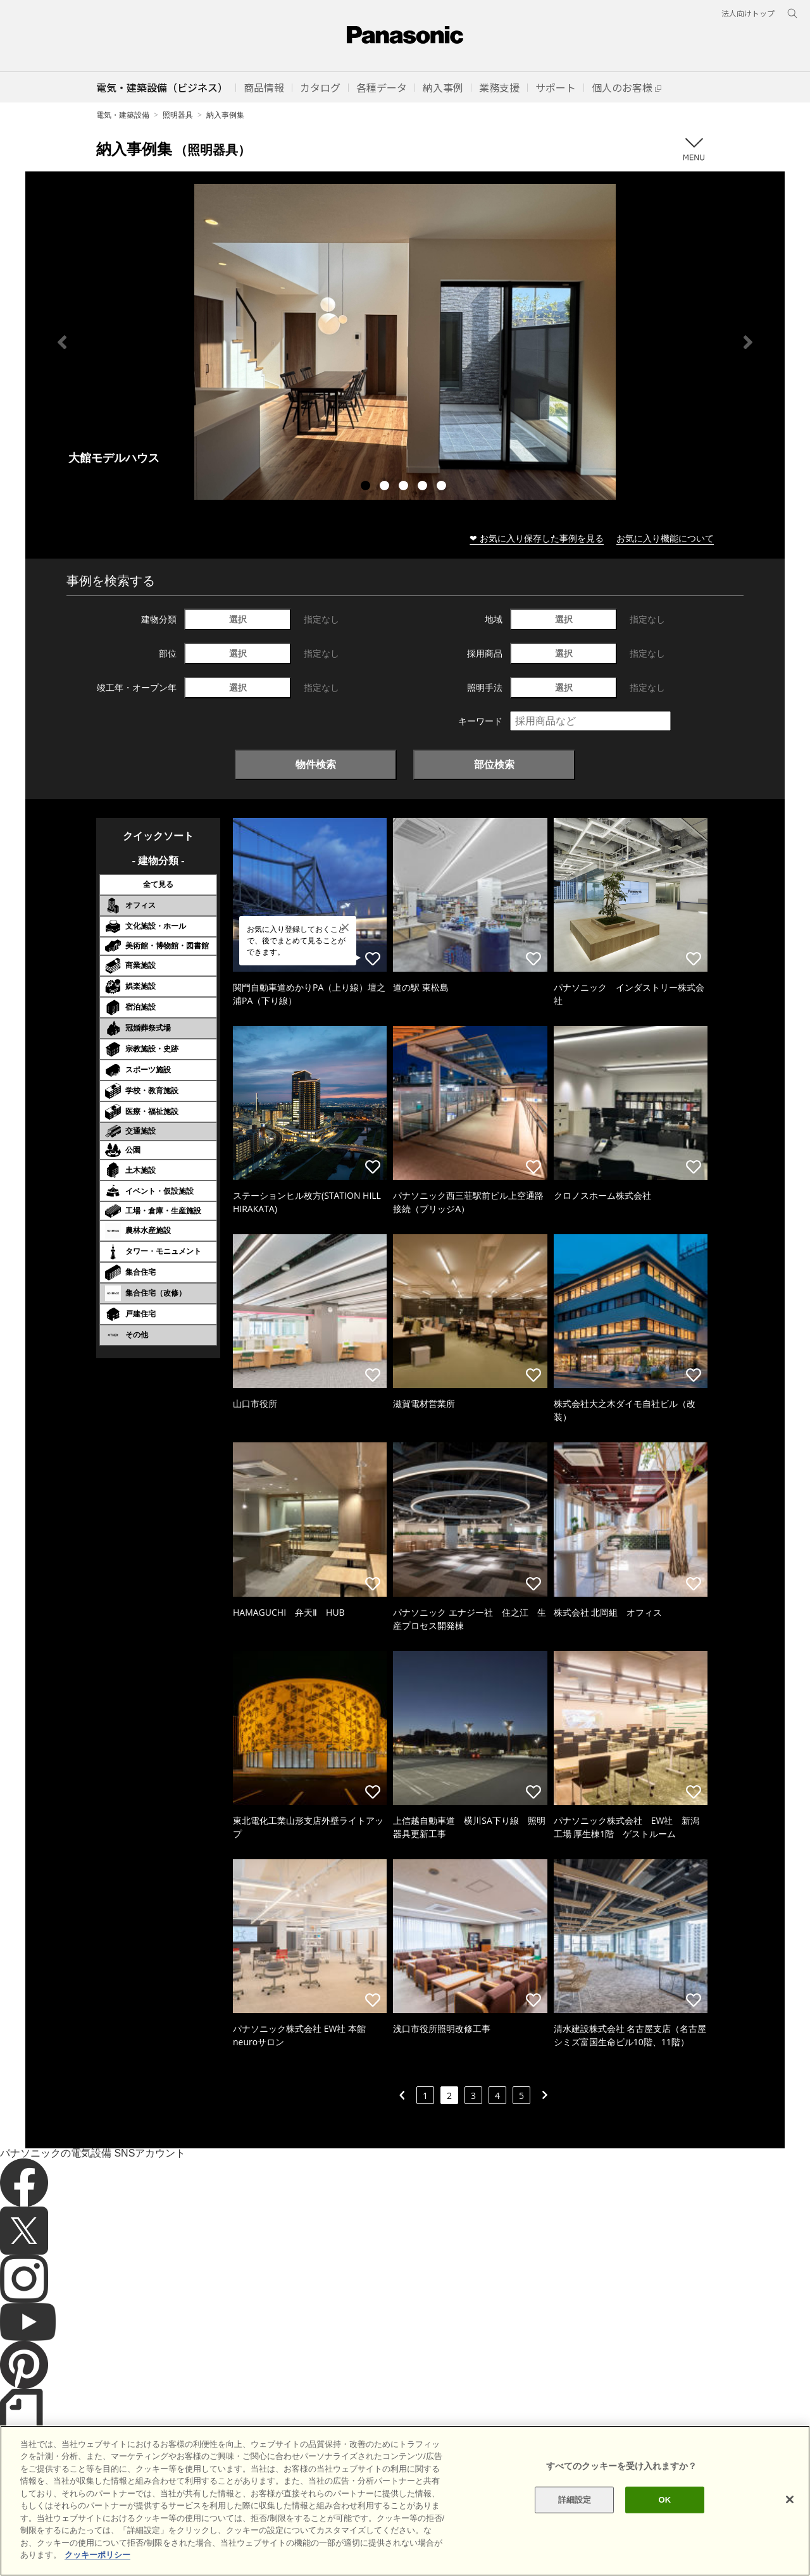 The image size is (810, 2576). What do you see at coordinates (494, 764) in the screenshot?
I see `部位検索` at bounding box center [494, 764].